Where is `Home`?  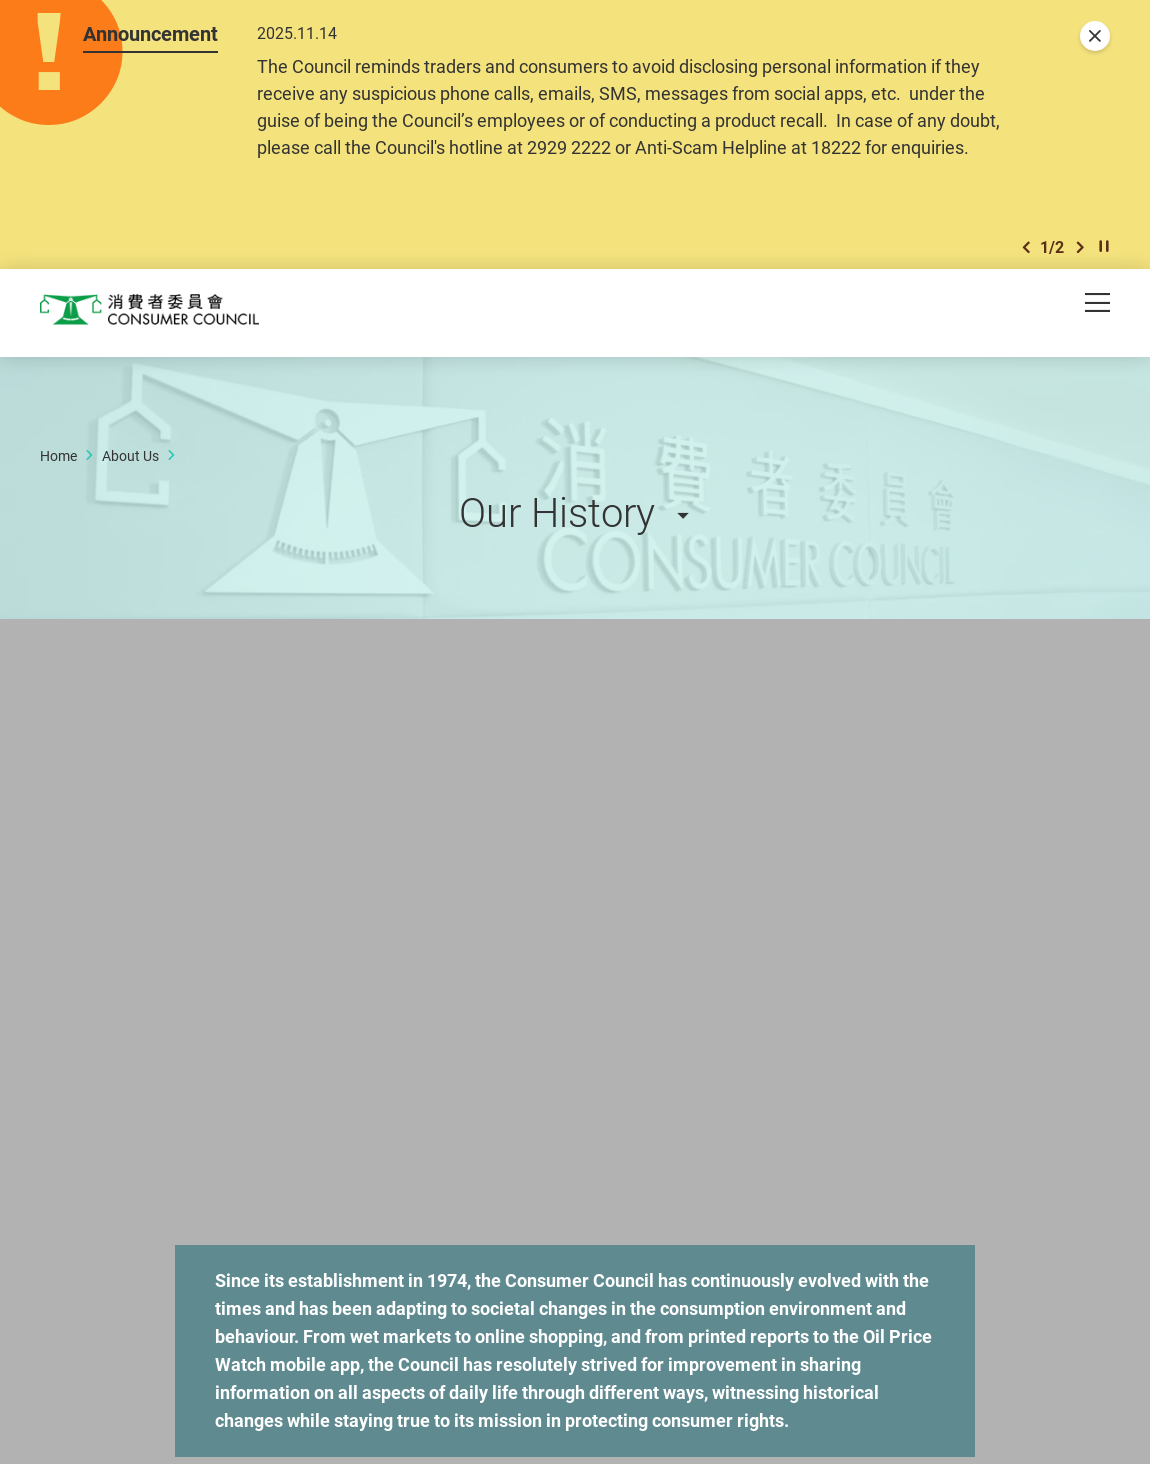 Home is located at coordinates (58, 466).